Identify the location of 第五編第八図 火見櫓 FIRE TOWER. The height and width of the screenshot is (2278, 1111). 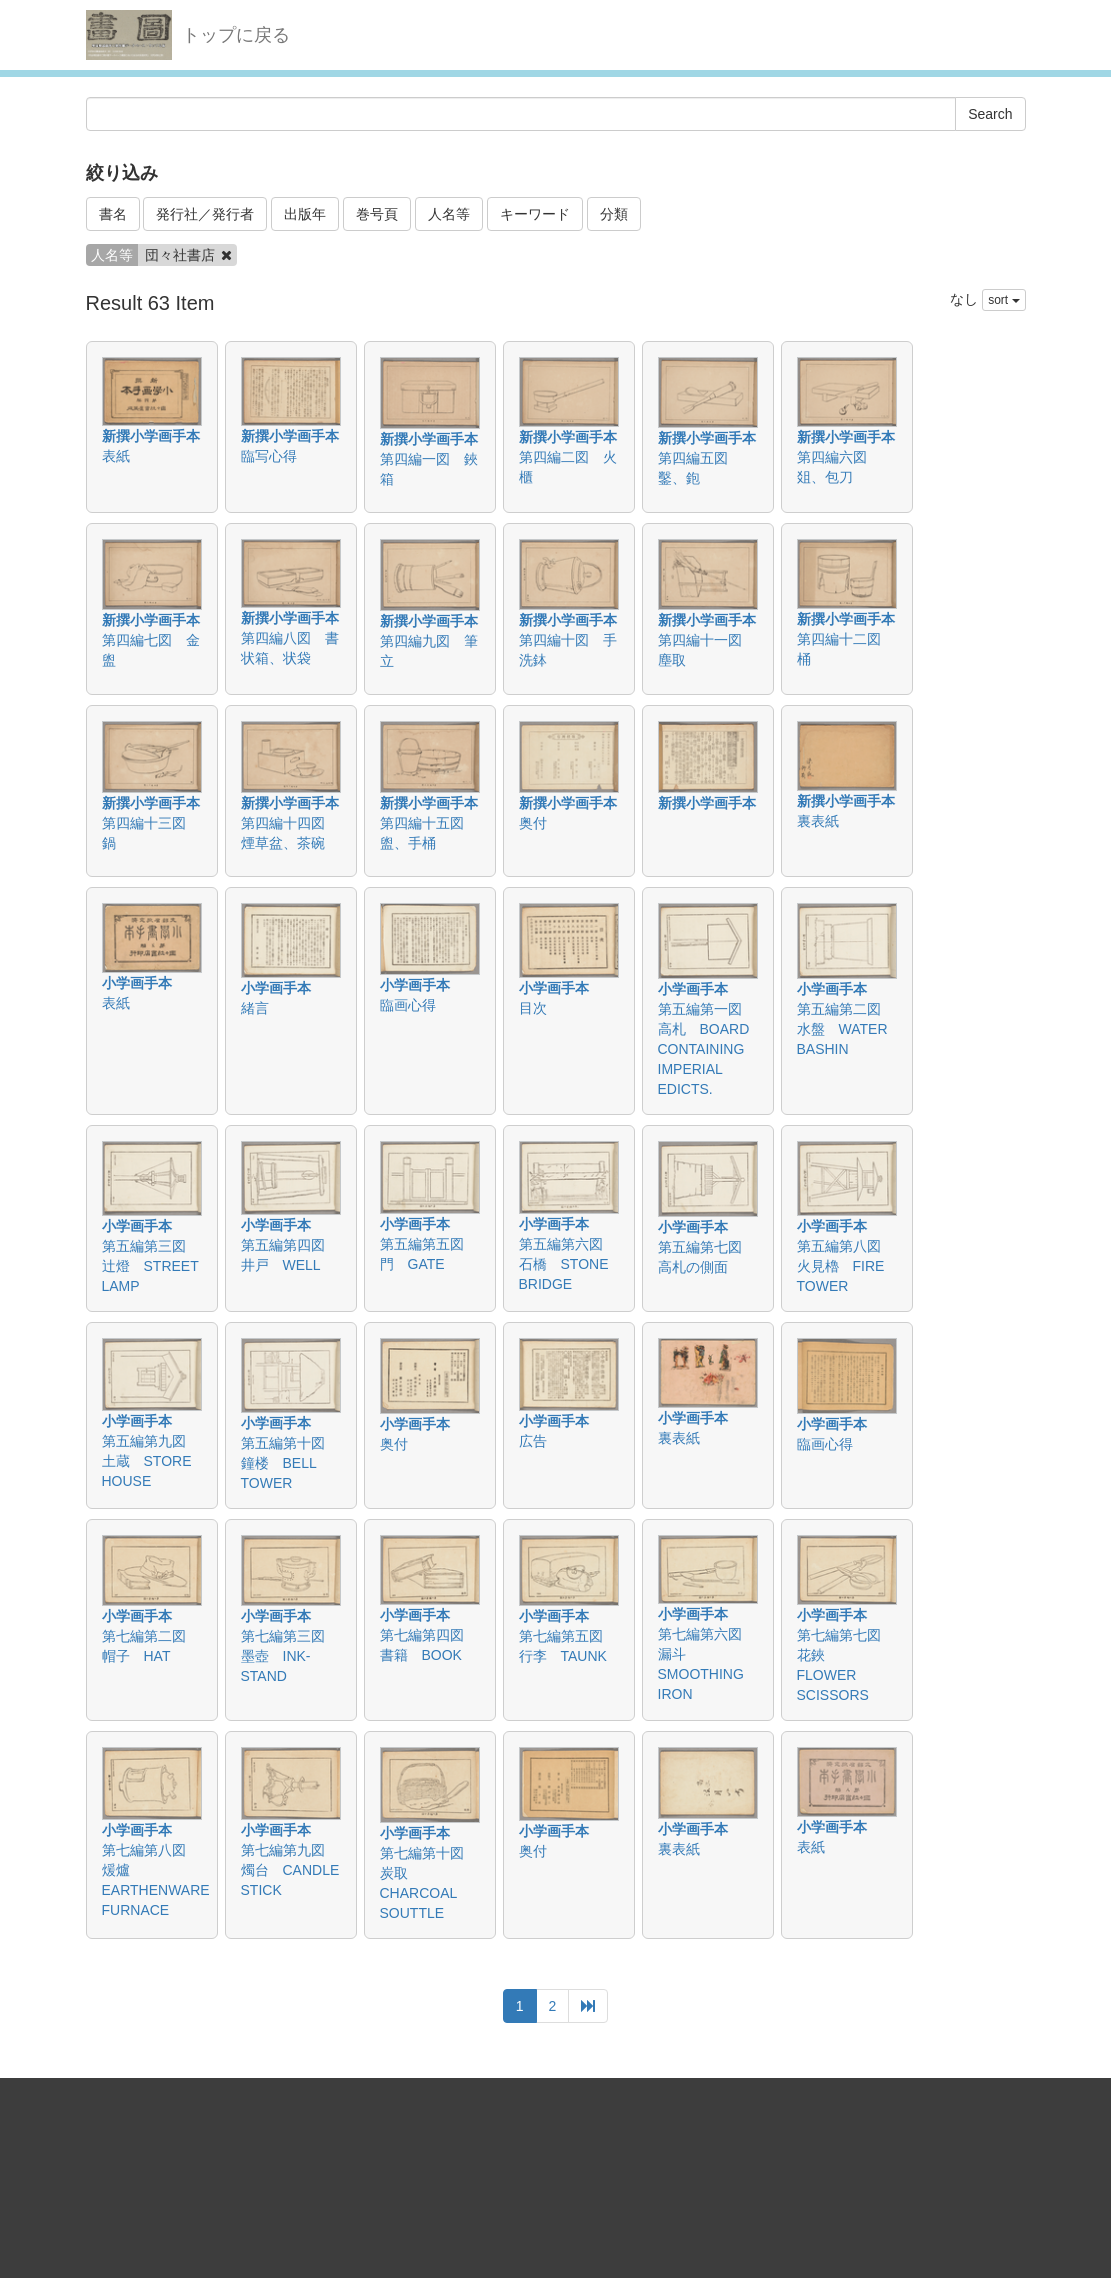
(846, 1266).